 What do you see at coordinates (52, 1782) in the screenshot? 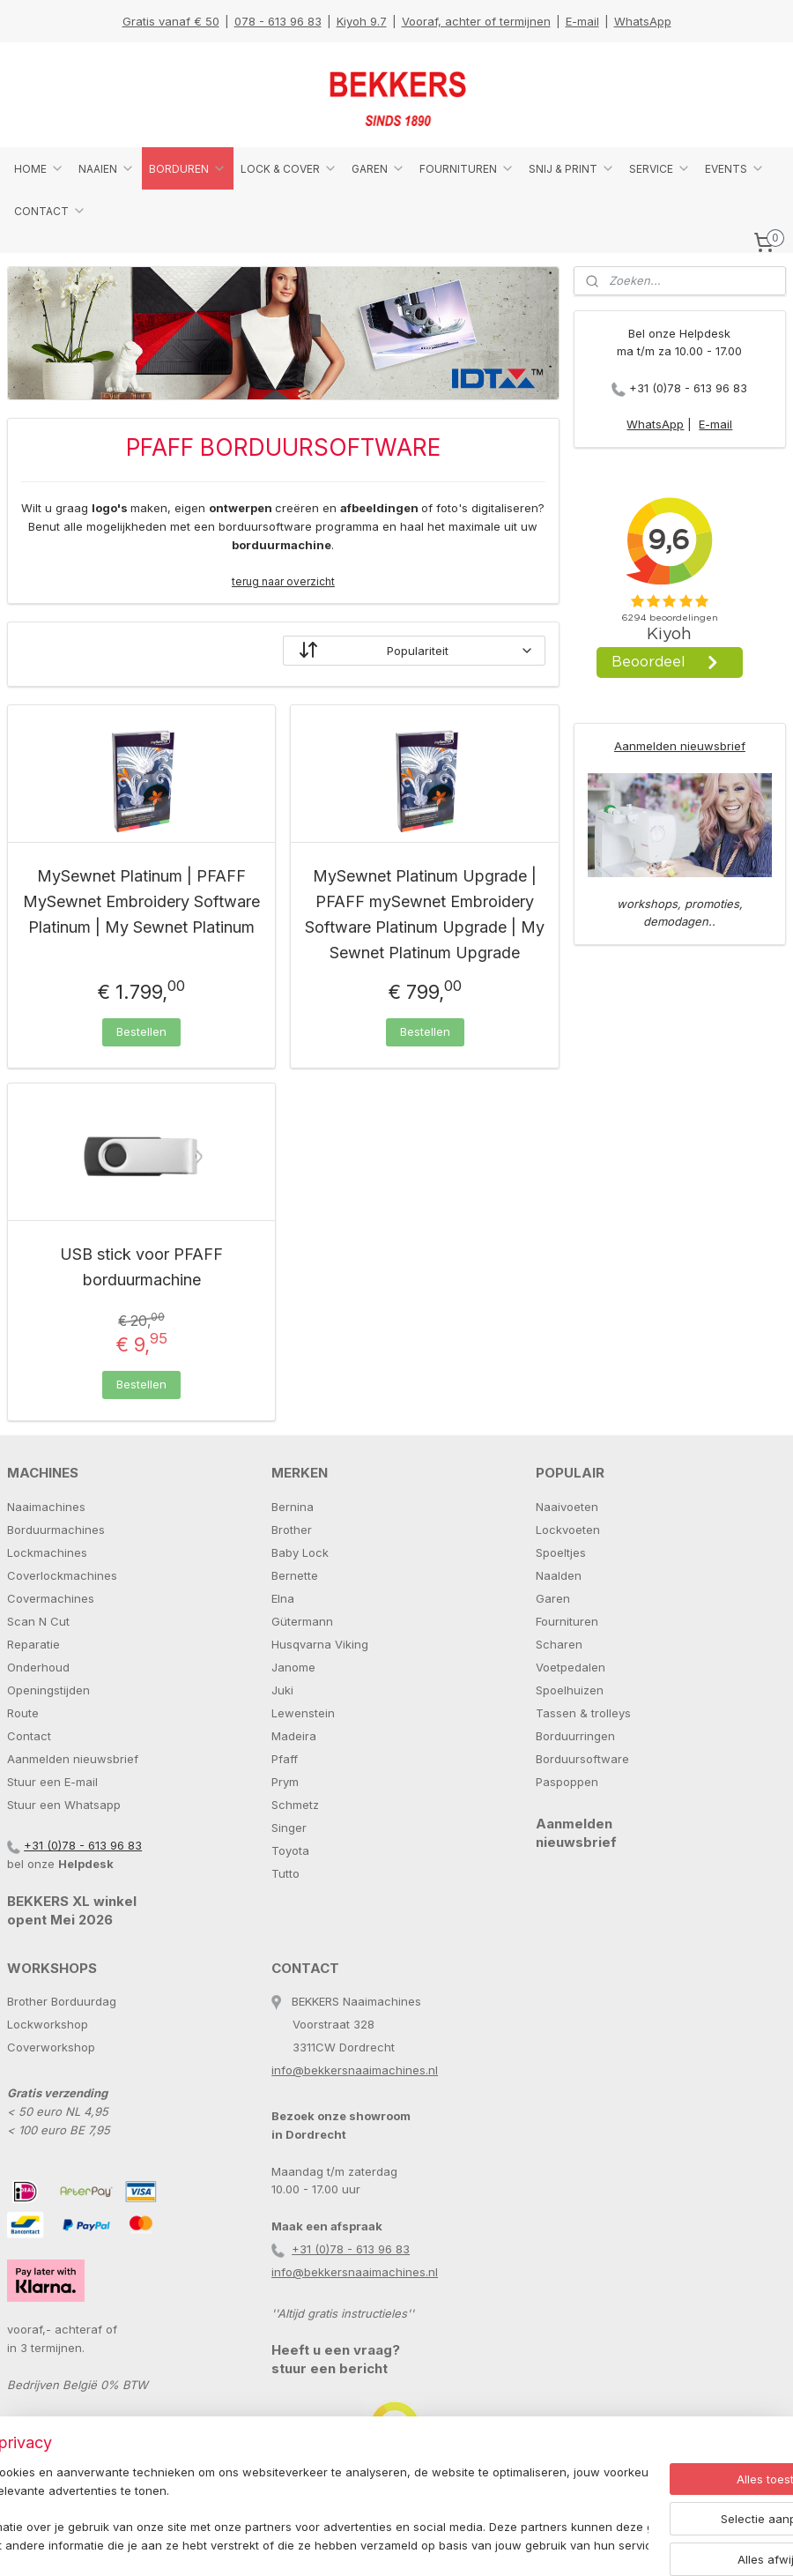
I see `Stuur een E-mail` at bounding box center [52, 1782].